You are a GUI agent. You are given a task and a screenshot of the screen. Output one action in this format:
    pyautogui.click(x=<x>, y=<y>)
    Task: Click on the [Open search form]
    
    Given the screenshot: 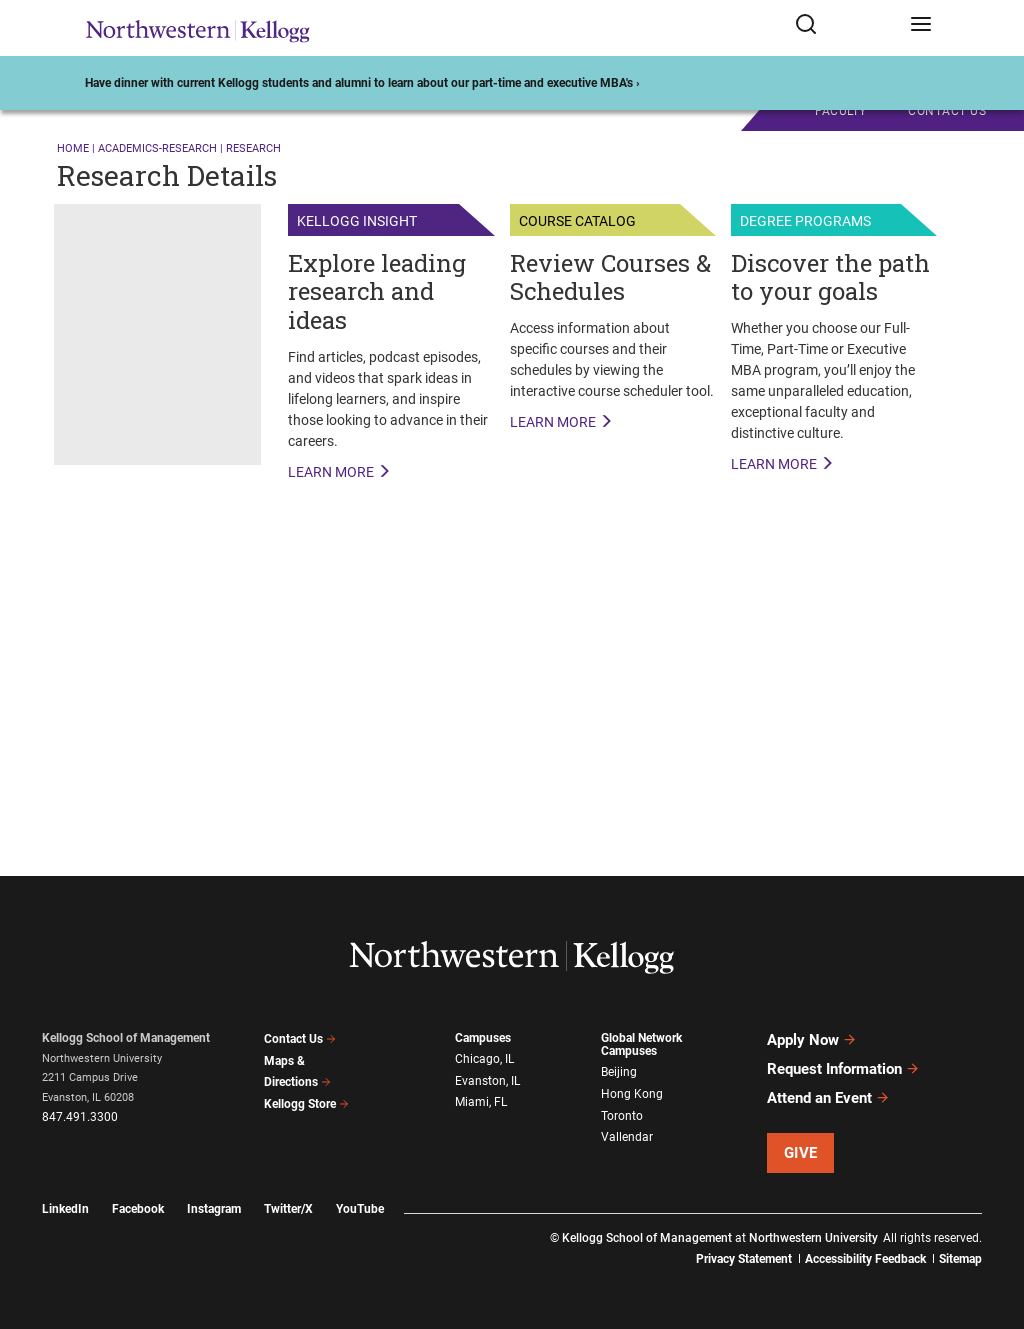 What is the action you would take?
    pyautogui.click(x=845, y=28)
    